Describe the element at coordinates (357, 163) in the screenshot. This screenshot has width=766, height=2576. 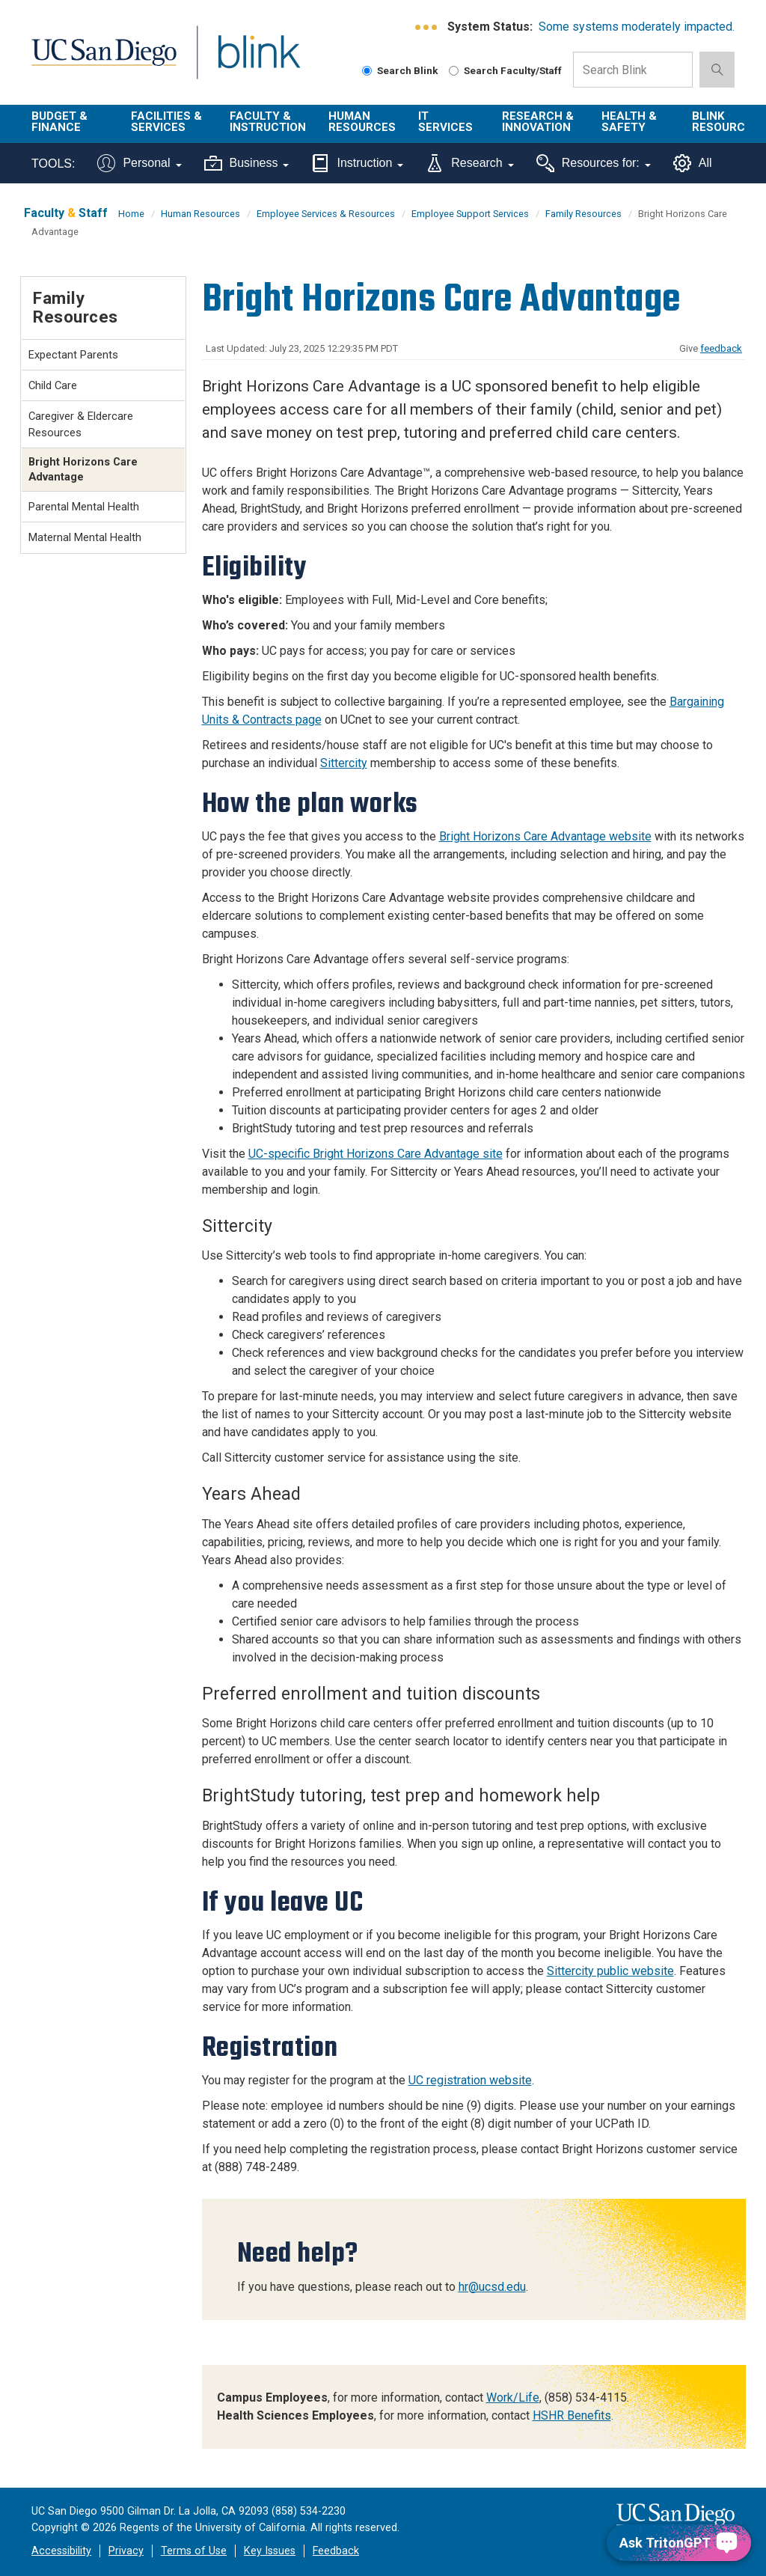
I see `Instruction` at that location.